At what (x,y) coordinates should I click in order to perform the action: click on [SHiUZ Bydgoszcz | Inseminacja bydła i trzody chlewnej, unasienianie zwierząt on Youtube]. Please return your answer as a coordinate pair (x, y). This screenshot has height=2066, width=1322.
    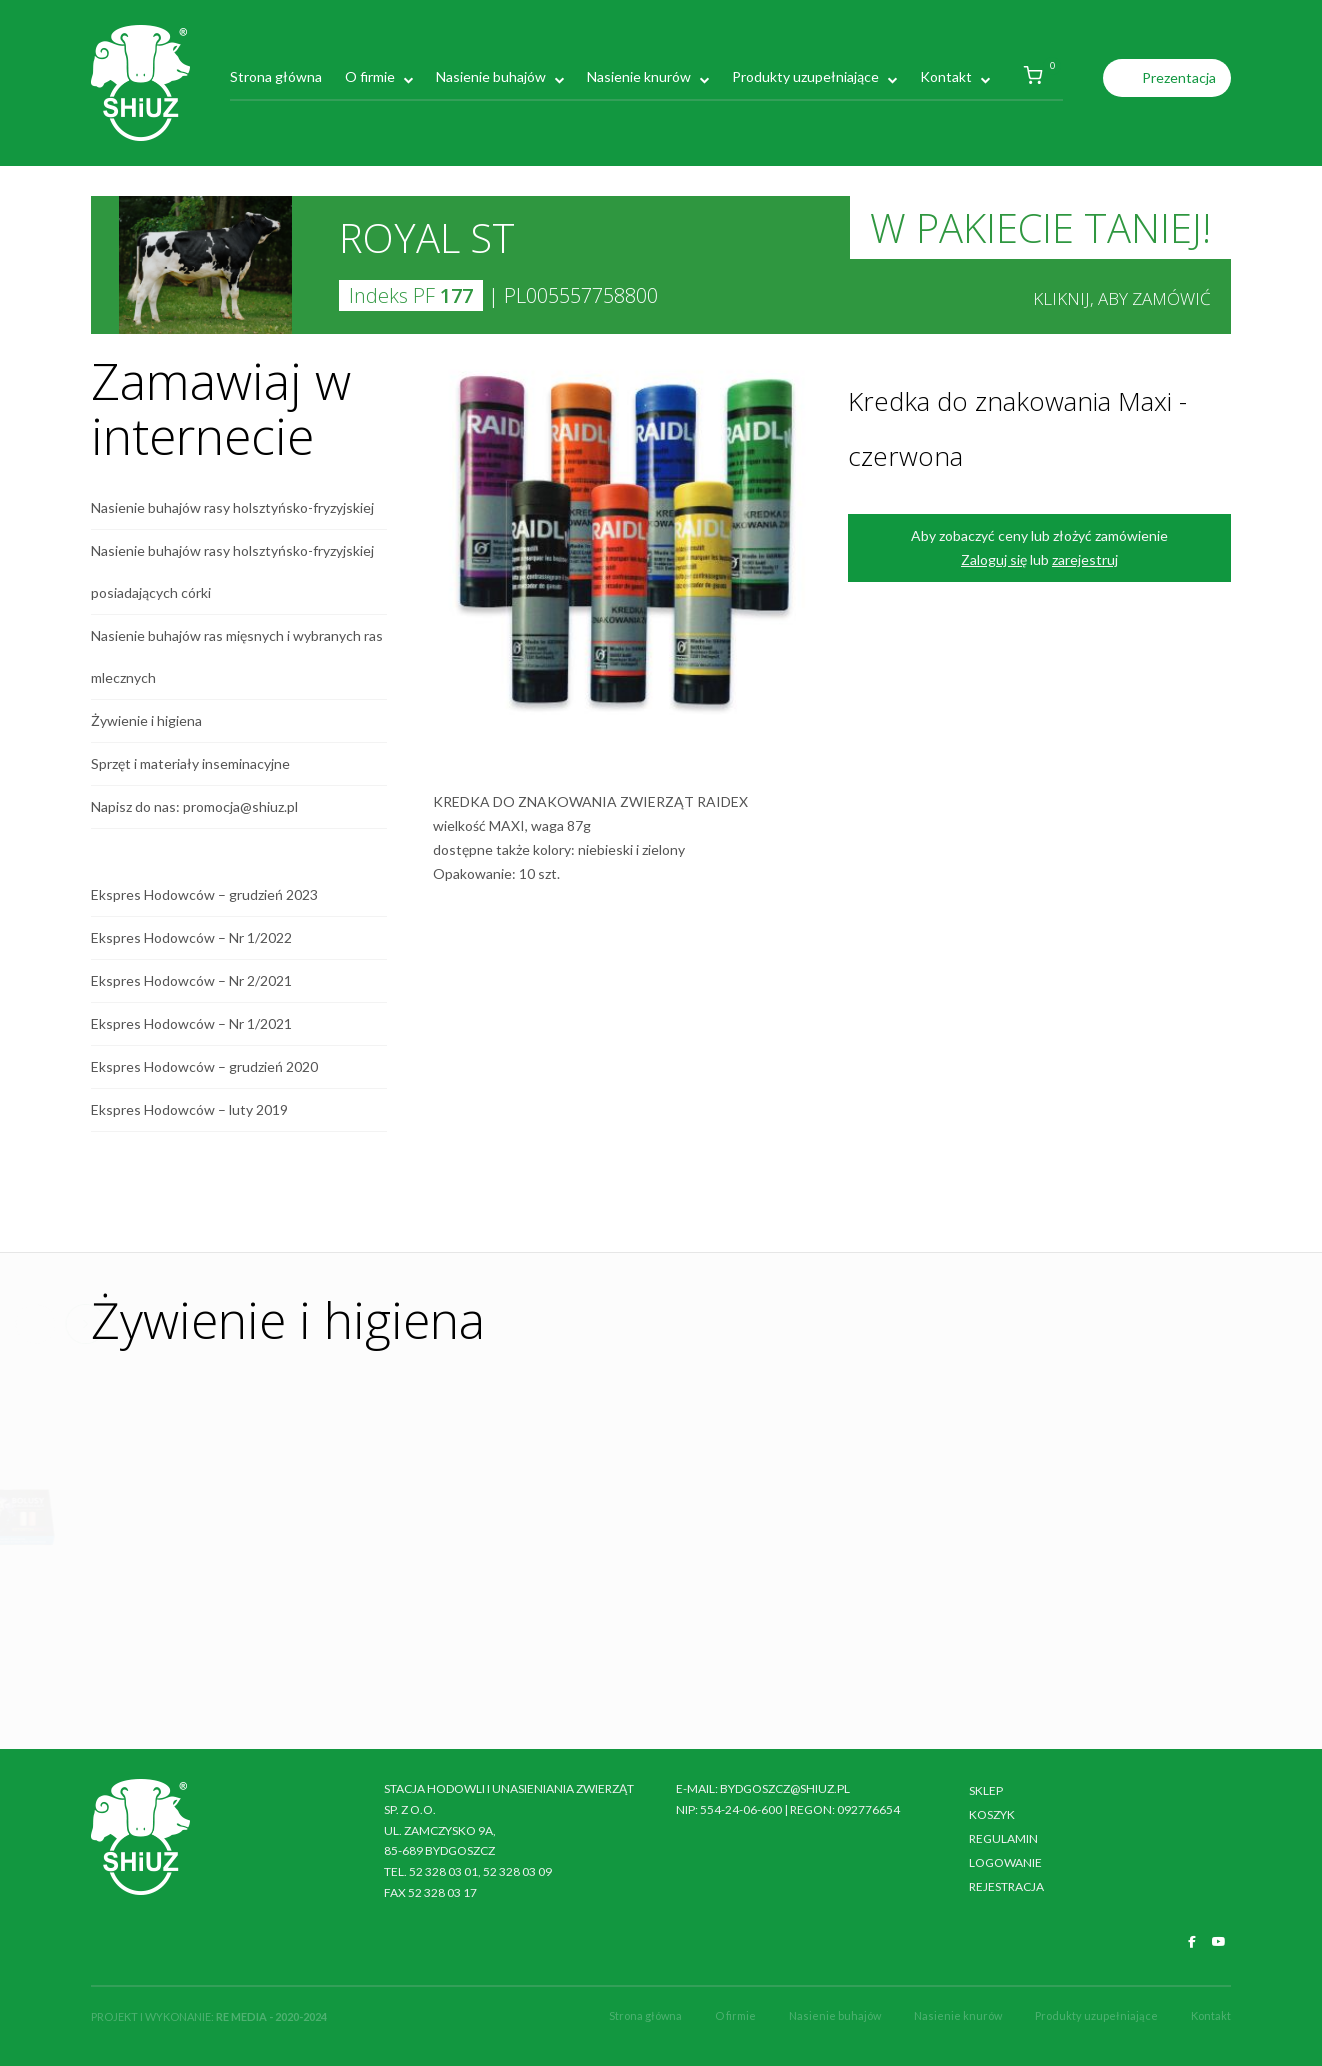
    Looking at the image, I should click on (1219, 1942).